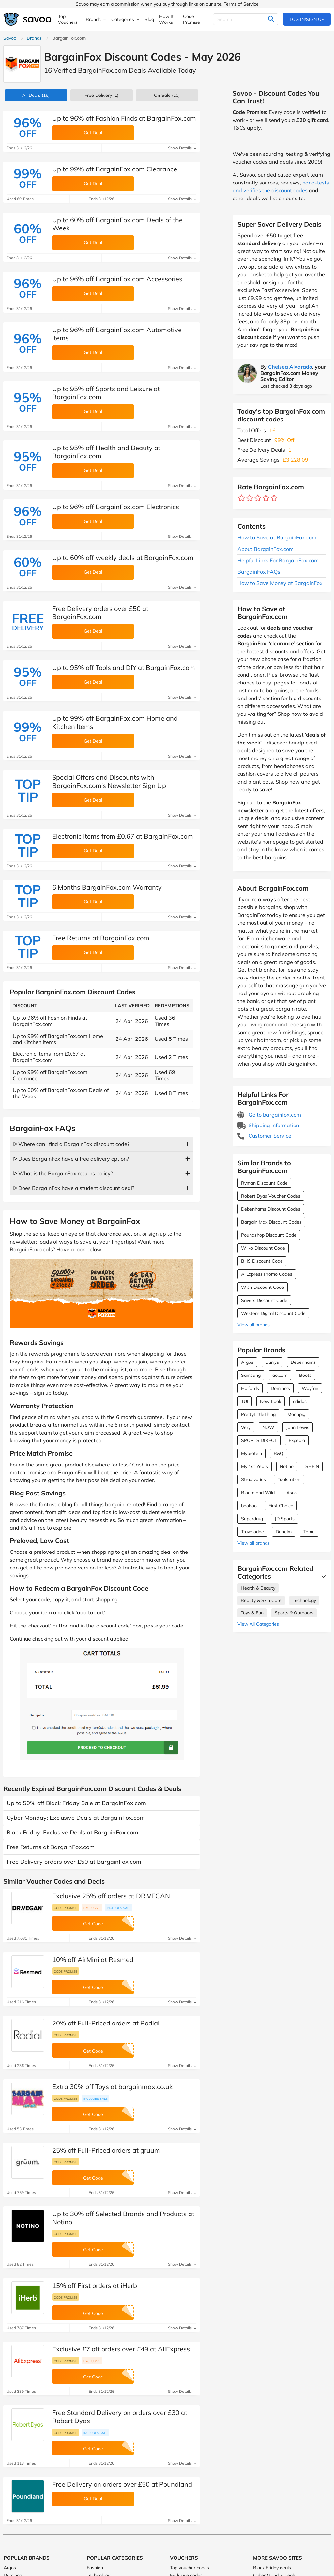 The image size is (334, 2576). Describe the element at coordinates (9, 38) in the screenshot. I see `Savoo` at that location.